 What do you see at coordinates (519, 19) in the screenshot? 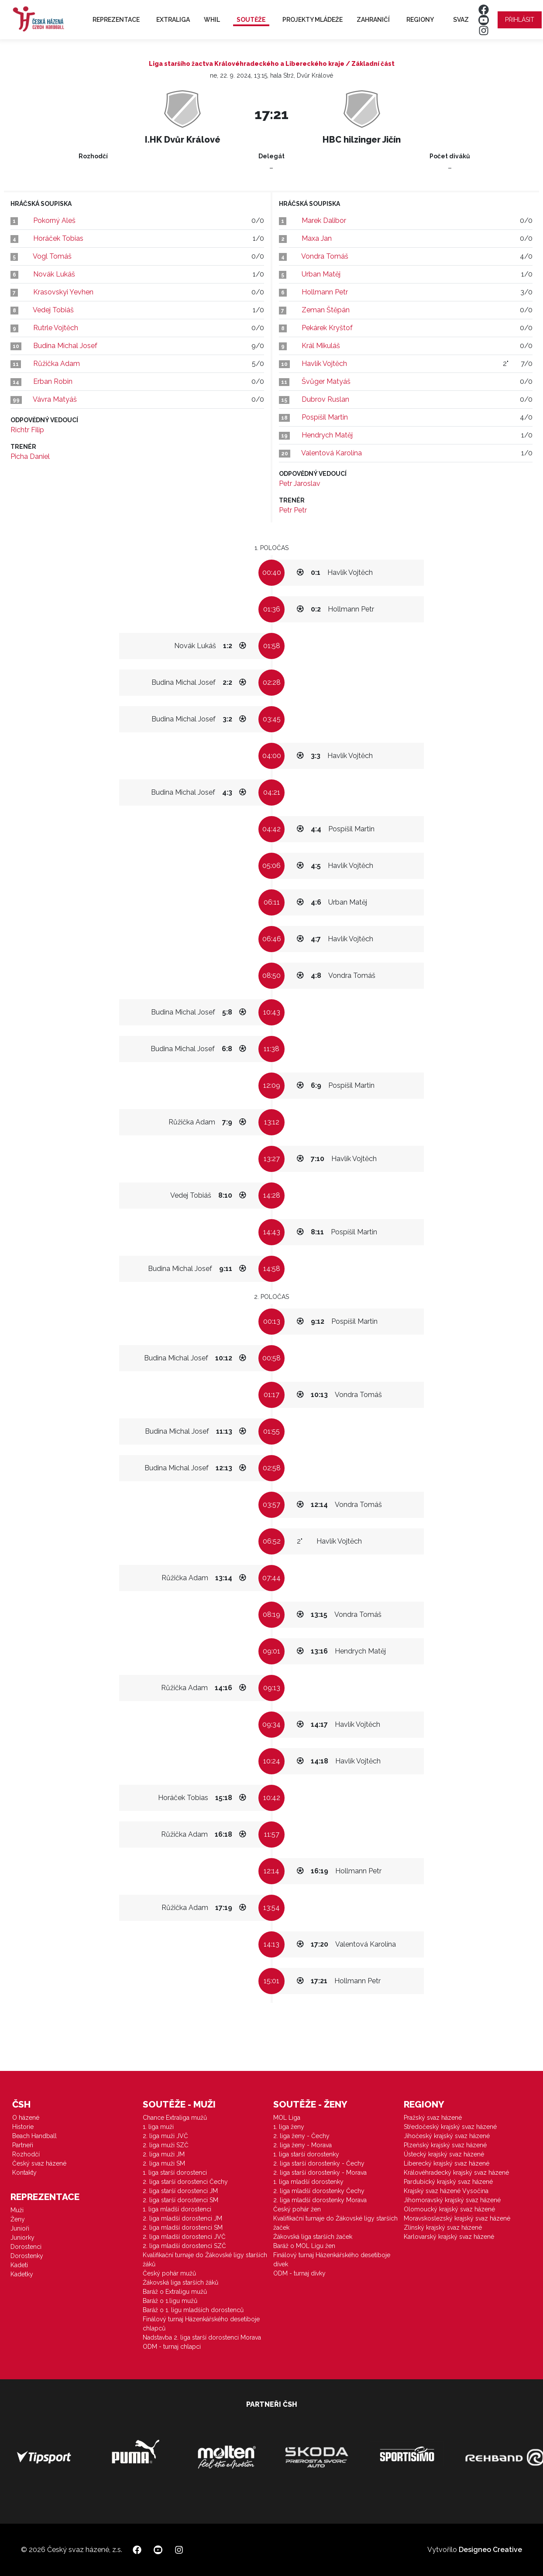
I see `Přihlásit` at bounding box center [519, 19].